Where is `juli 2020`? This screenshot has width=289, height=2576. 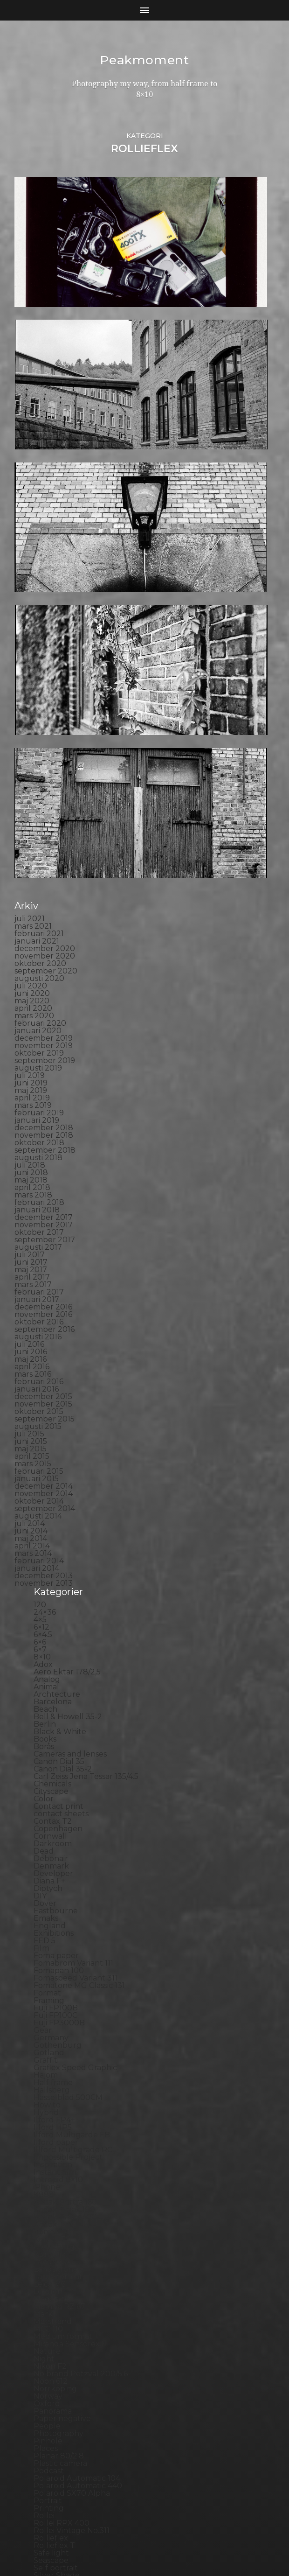 juli 2020 is located at coordinates (30, 690).